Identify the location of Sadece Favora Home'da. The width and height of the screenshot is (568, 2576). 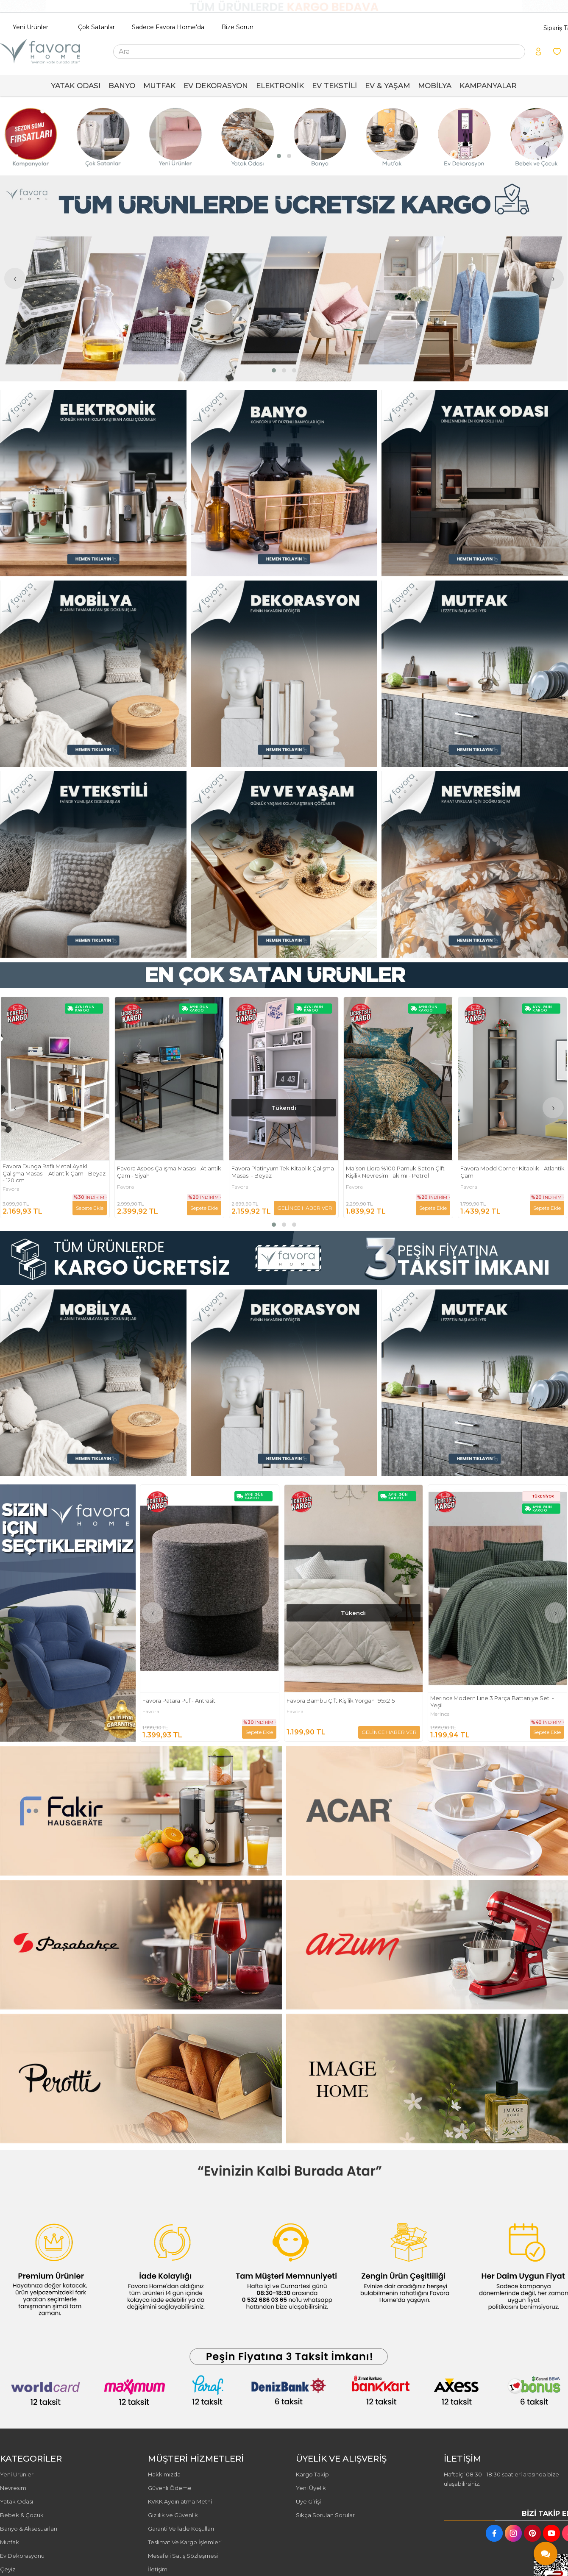
(168, 27).